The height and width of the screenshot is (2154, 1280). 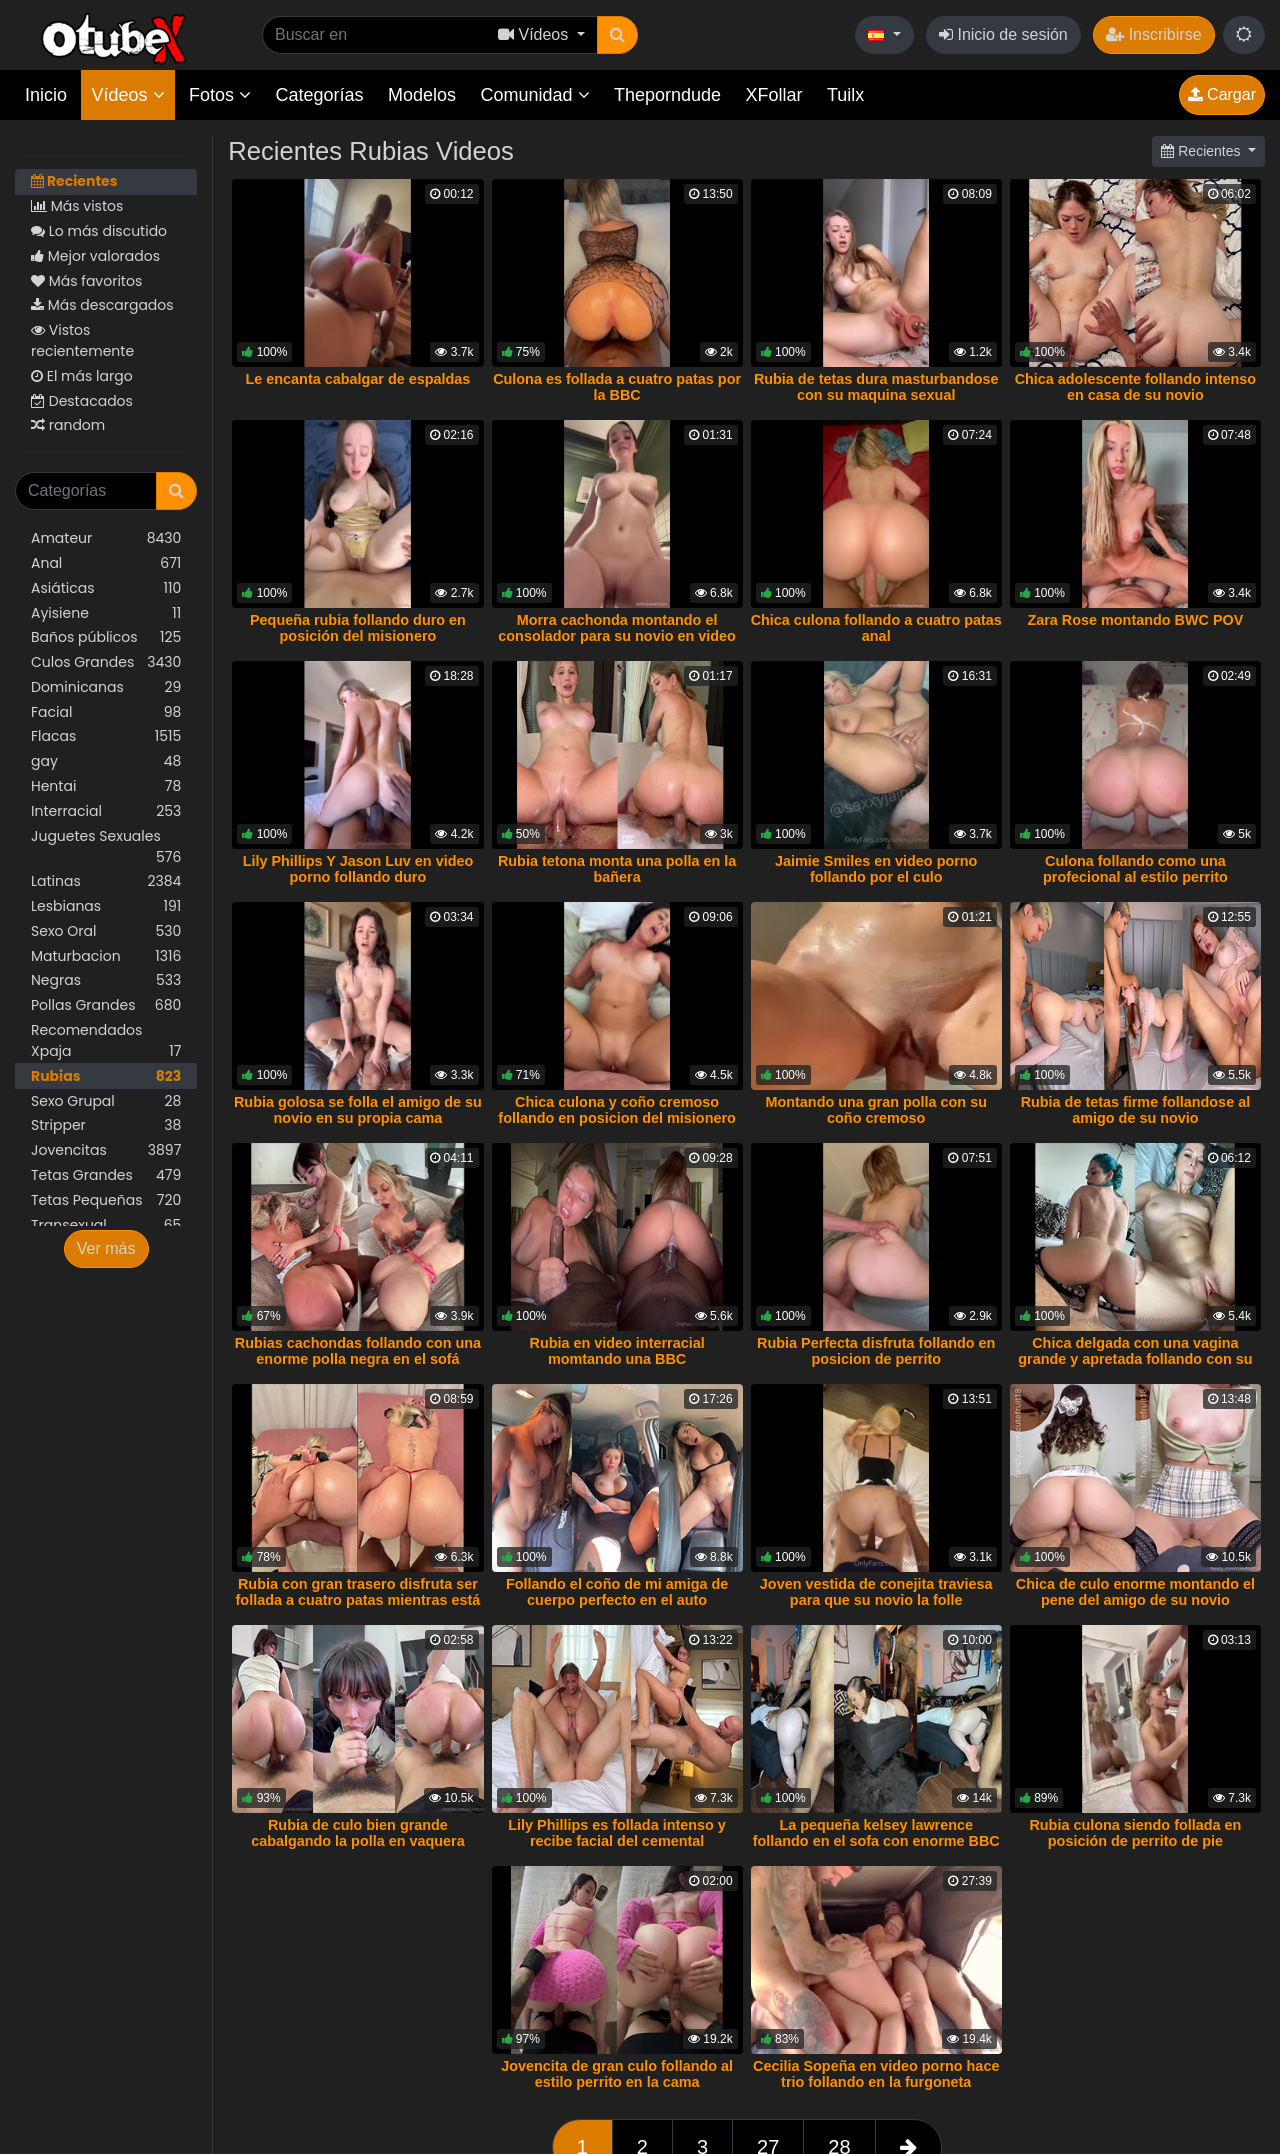 What do you see at coordinates (358, 1351) in the screenshot?
I see `Rubias cachondas follando con una enorme polla negra en el sofá` at bounding box center [358, 1351].